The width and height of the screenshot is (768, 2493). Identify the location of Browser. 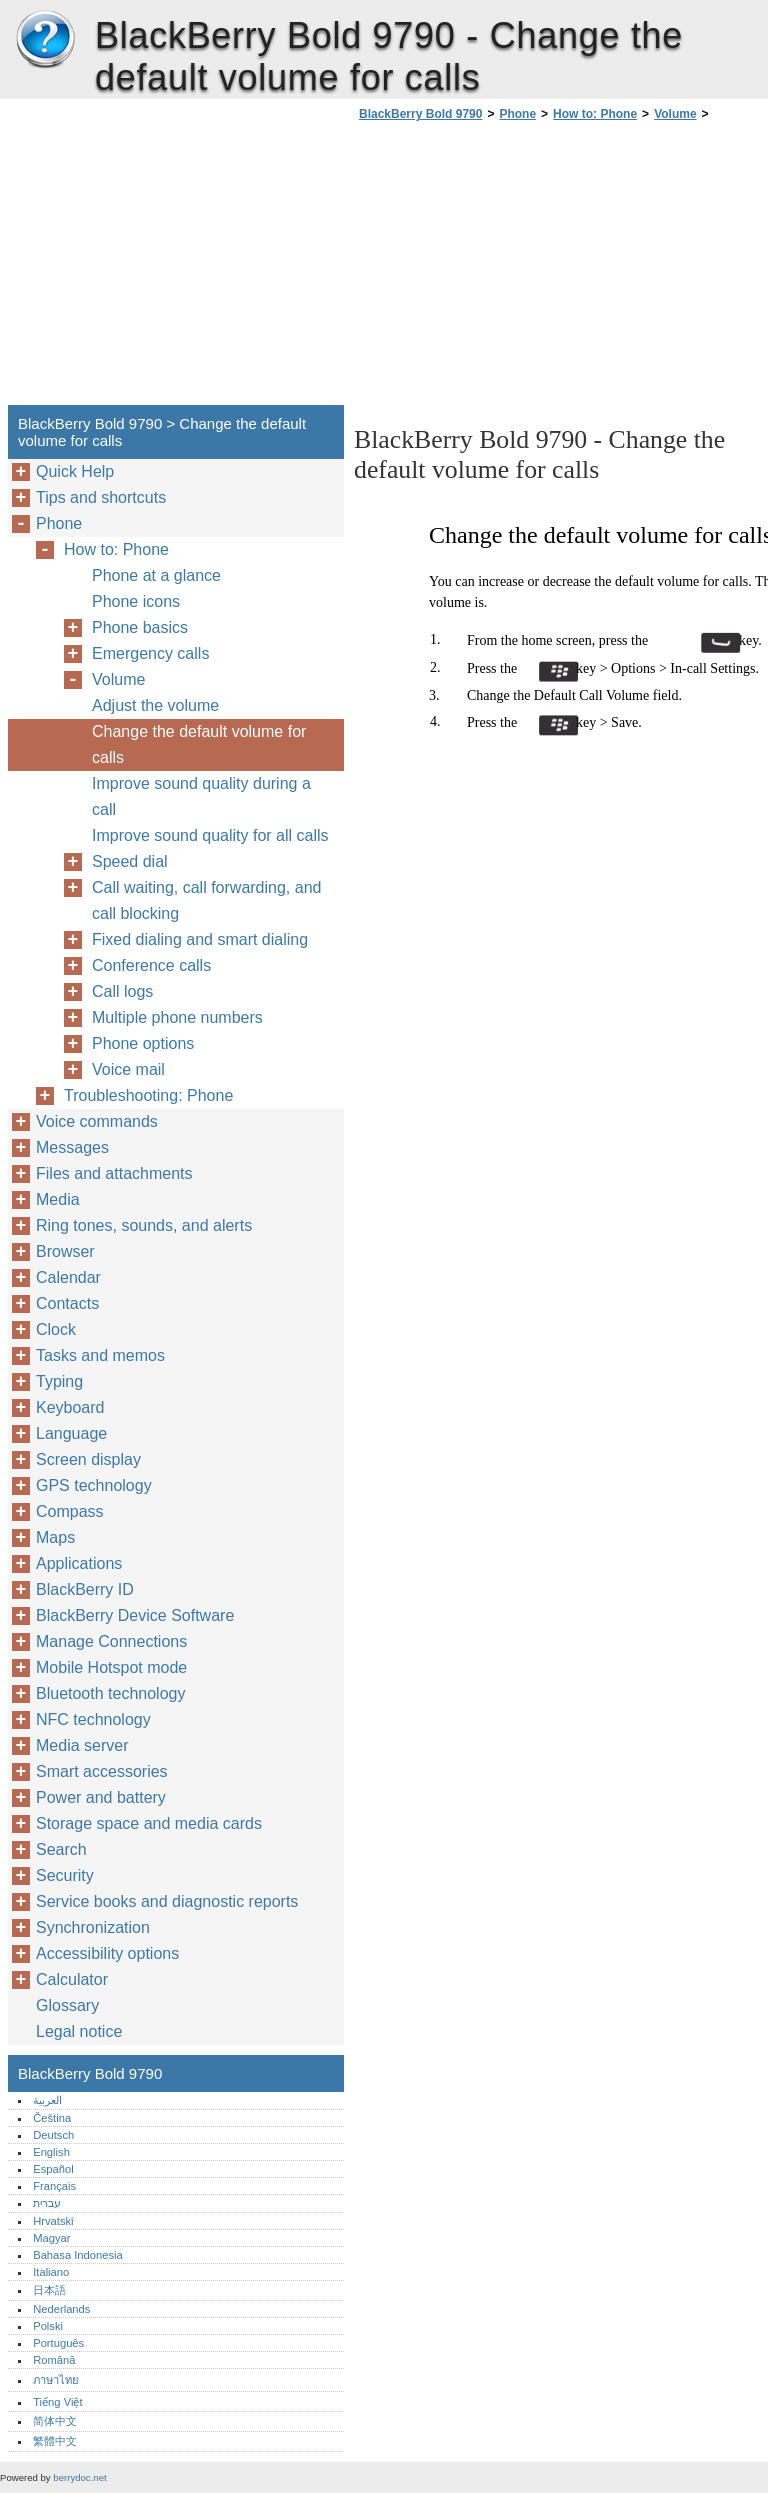
(65, 1251).